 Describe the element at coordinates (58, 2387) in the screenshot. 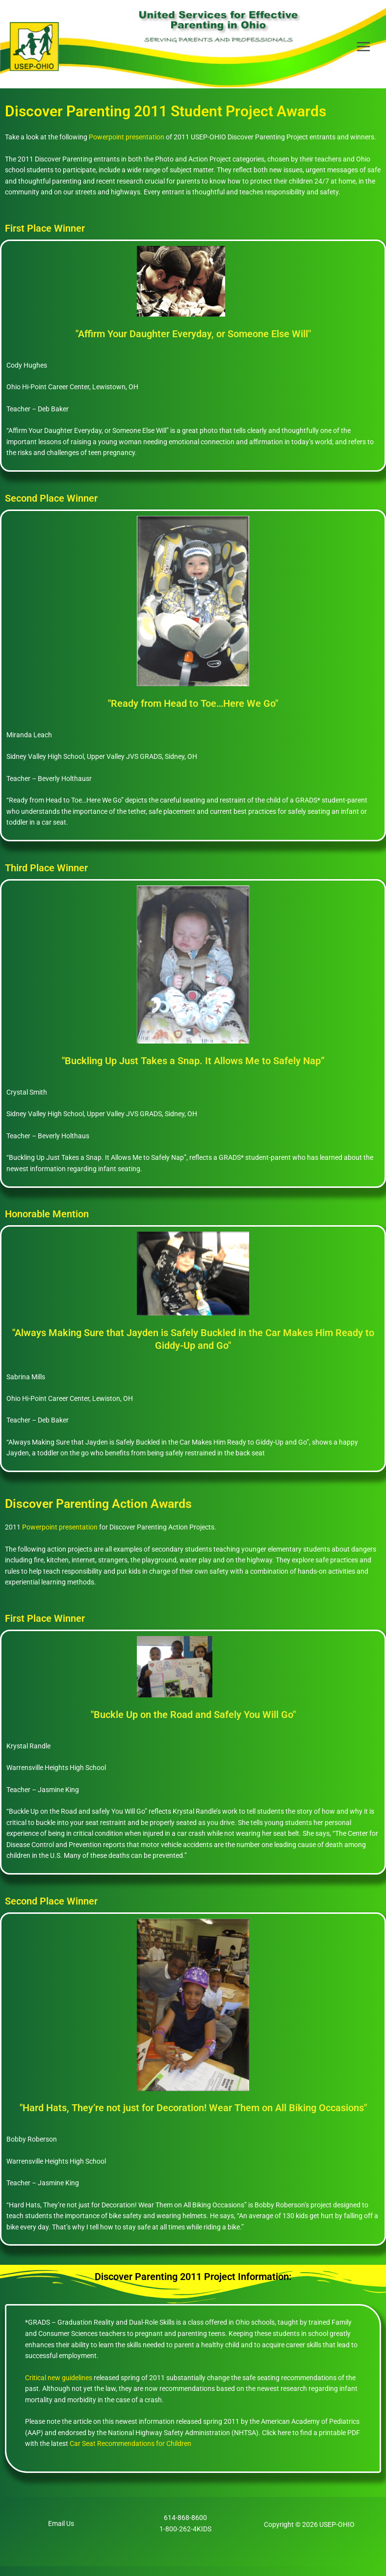

I see `Critical new guidelines` at that location.